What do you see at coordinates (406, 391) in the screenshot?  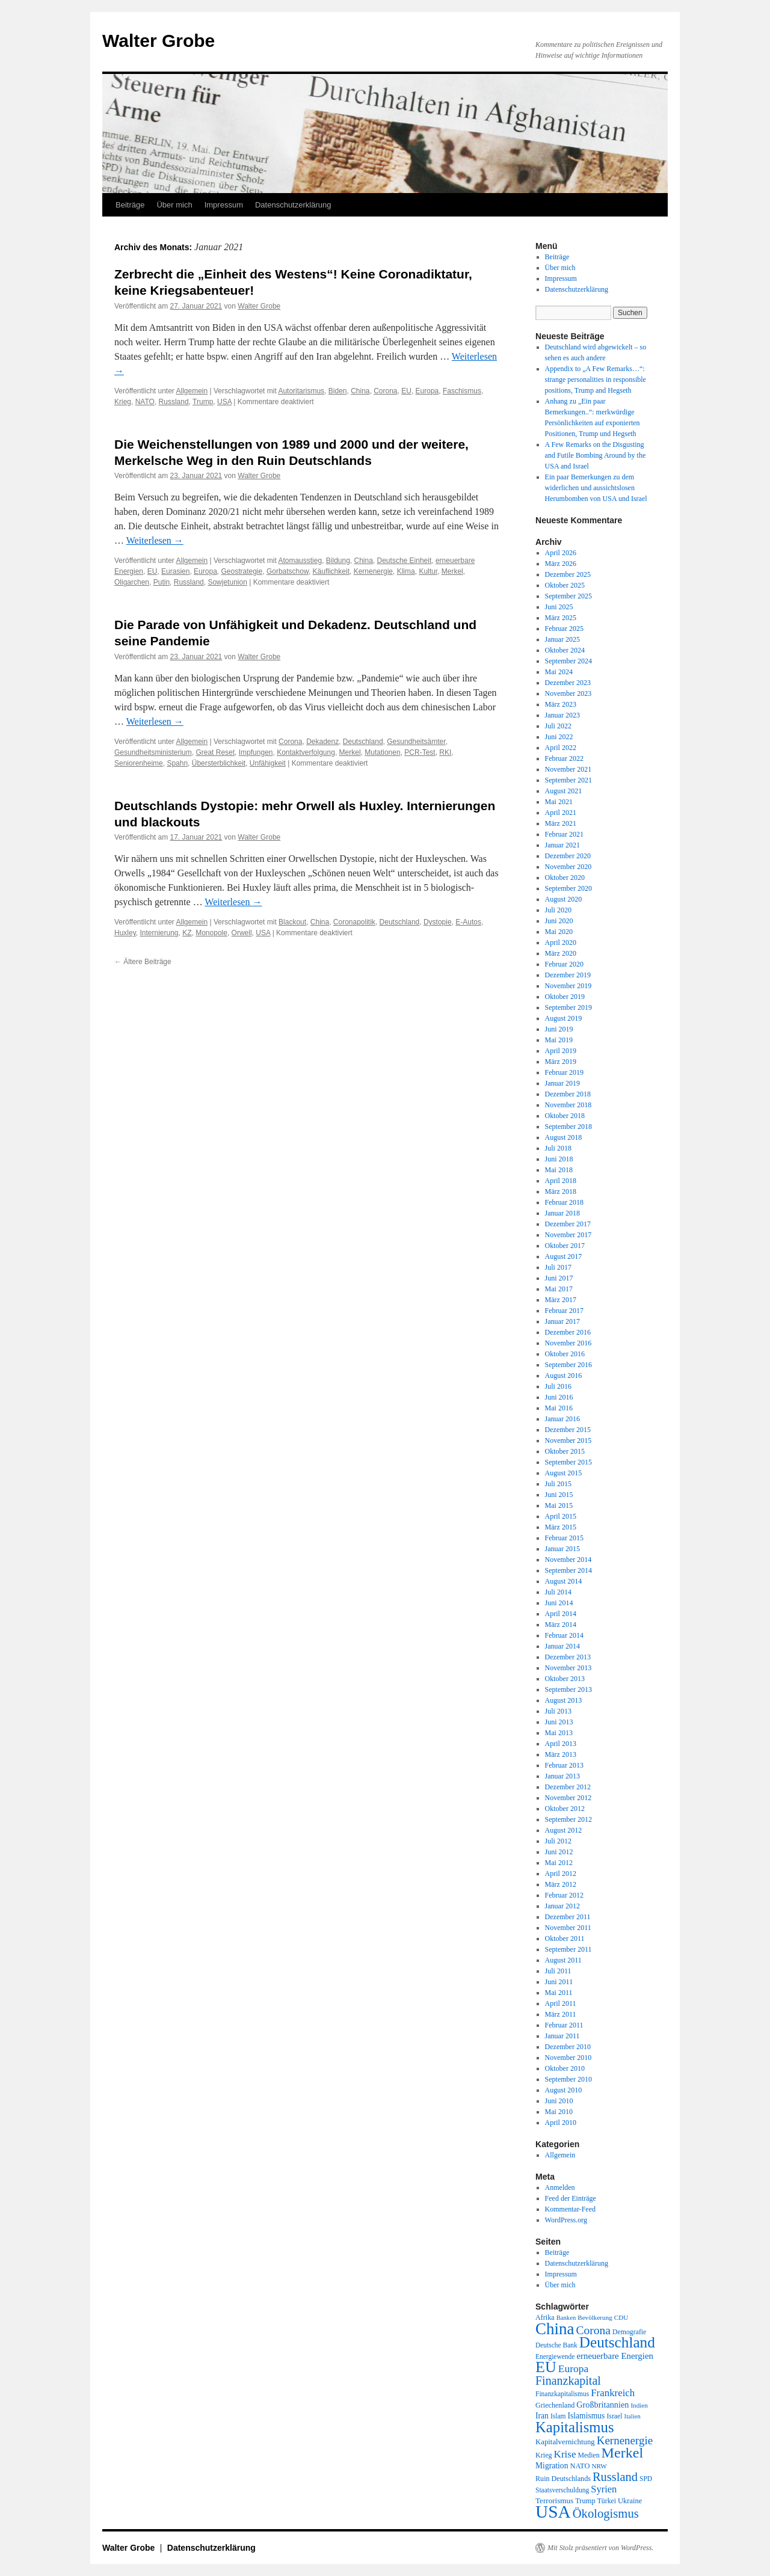 I see `EU` at bounding box center [406, 391].